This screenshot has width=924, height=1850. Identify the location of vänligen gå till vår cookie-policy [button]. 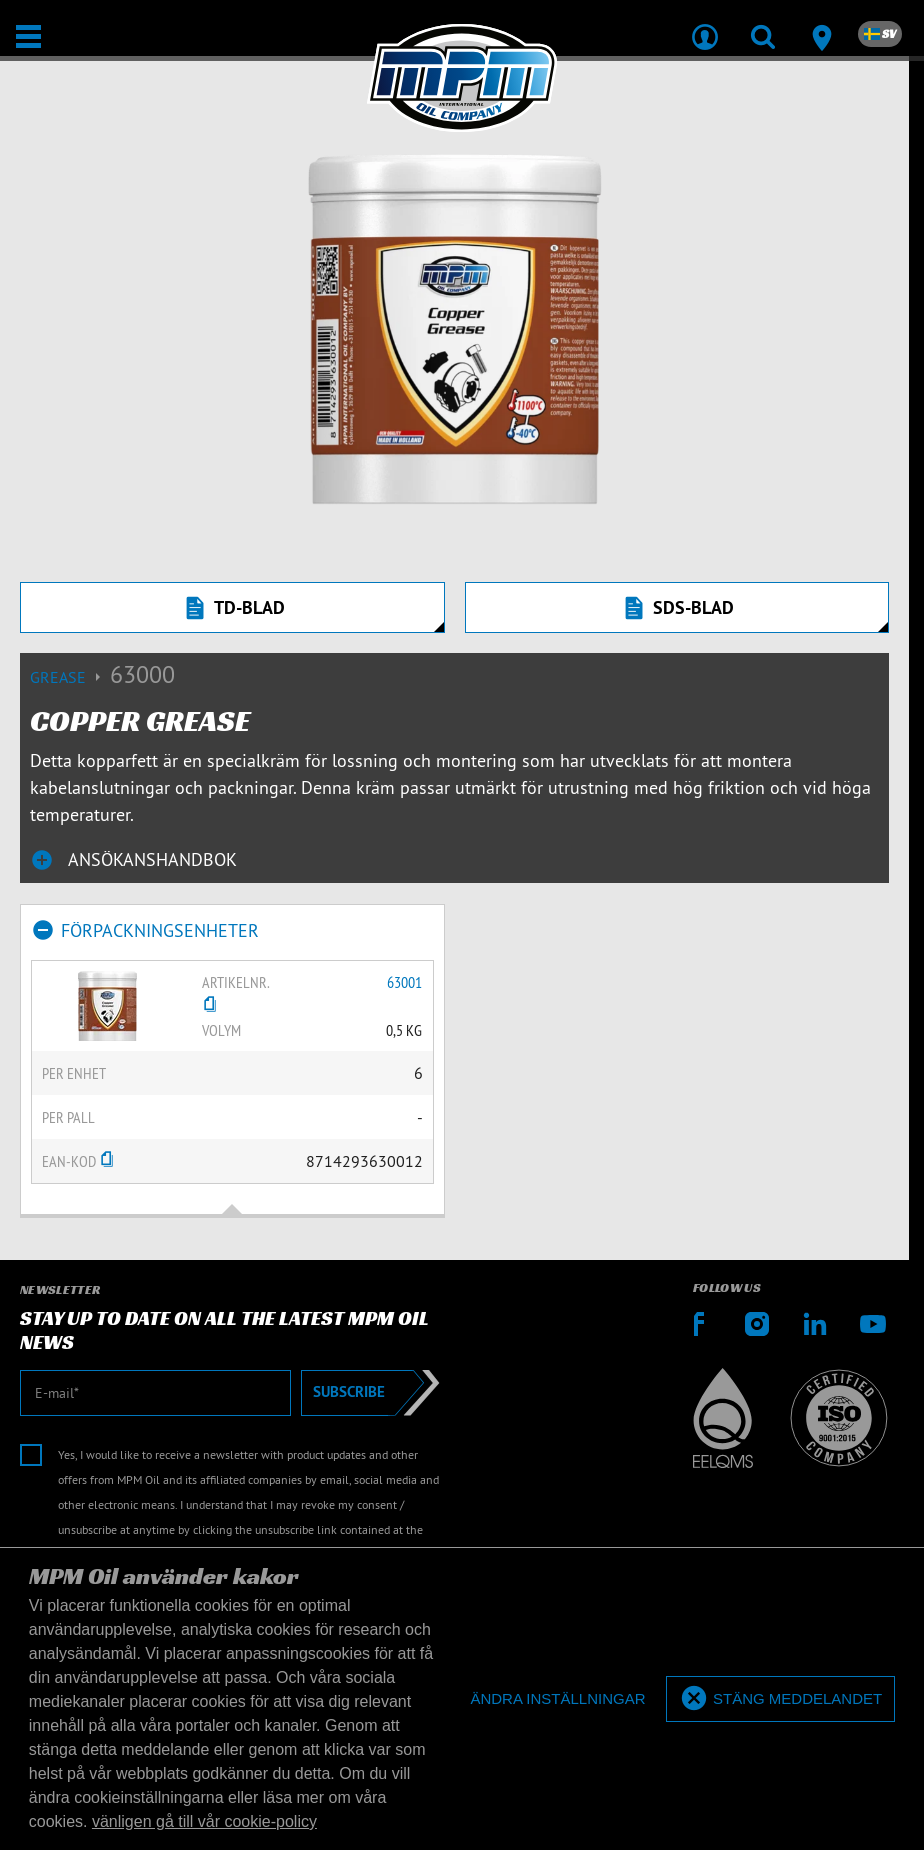
(204, 1821).